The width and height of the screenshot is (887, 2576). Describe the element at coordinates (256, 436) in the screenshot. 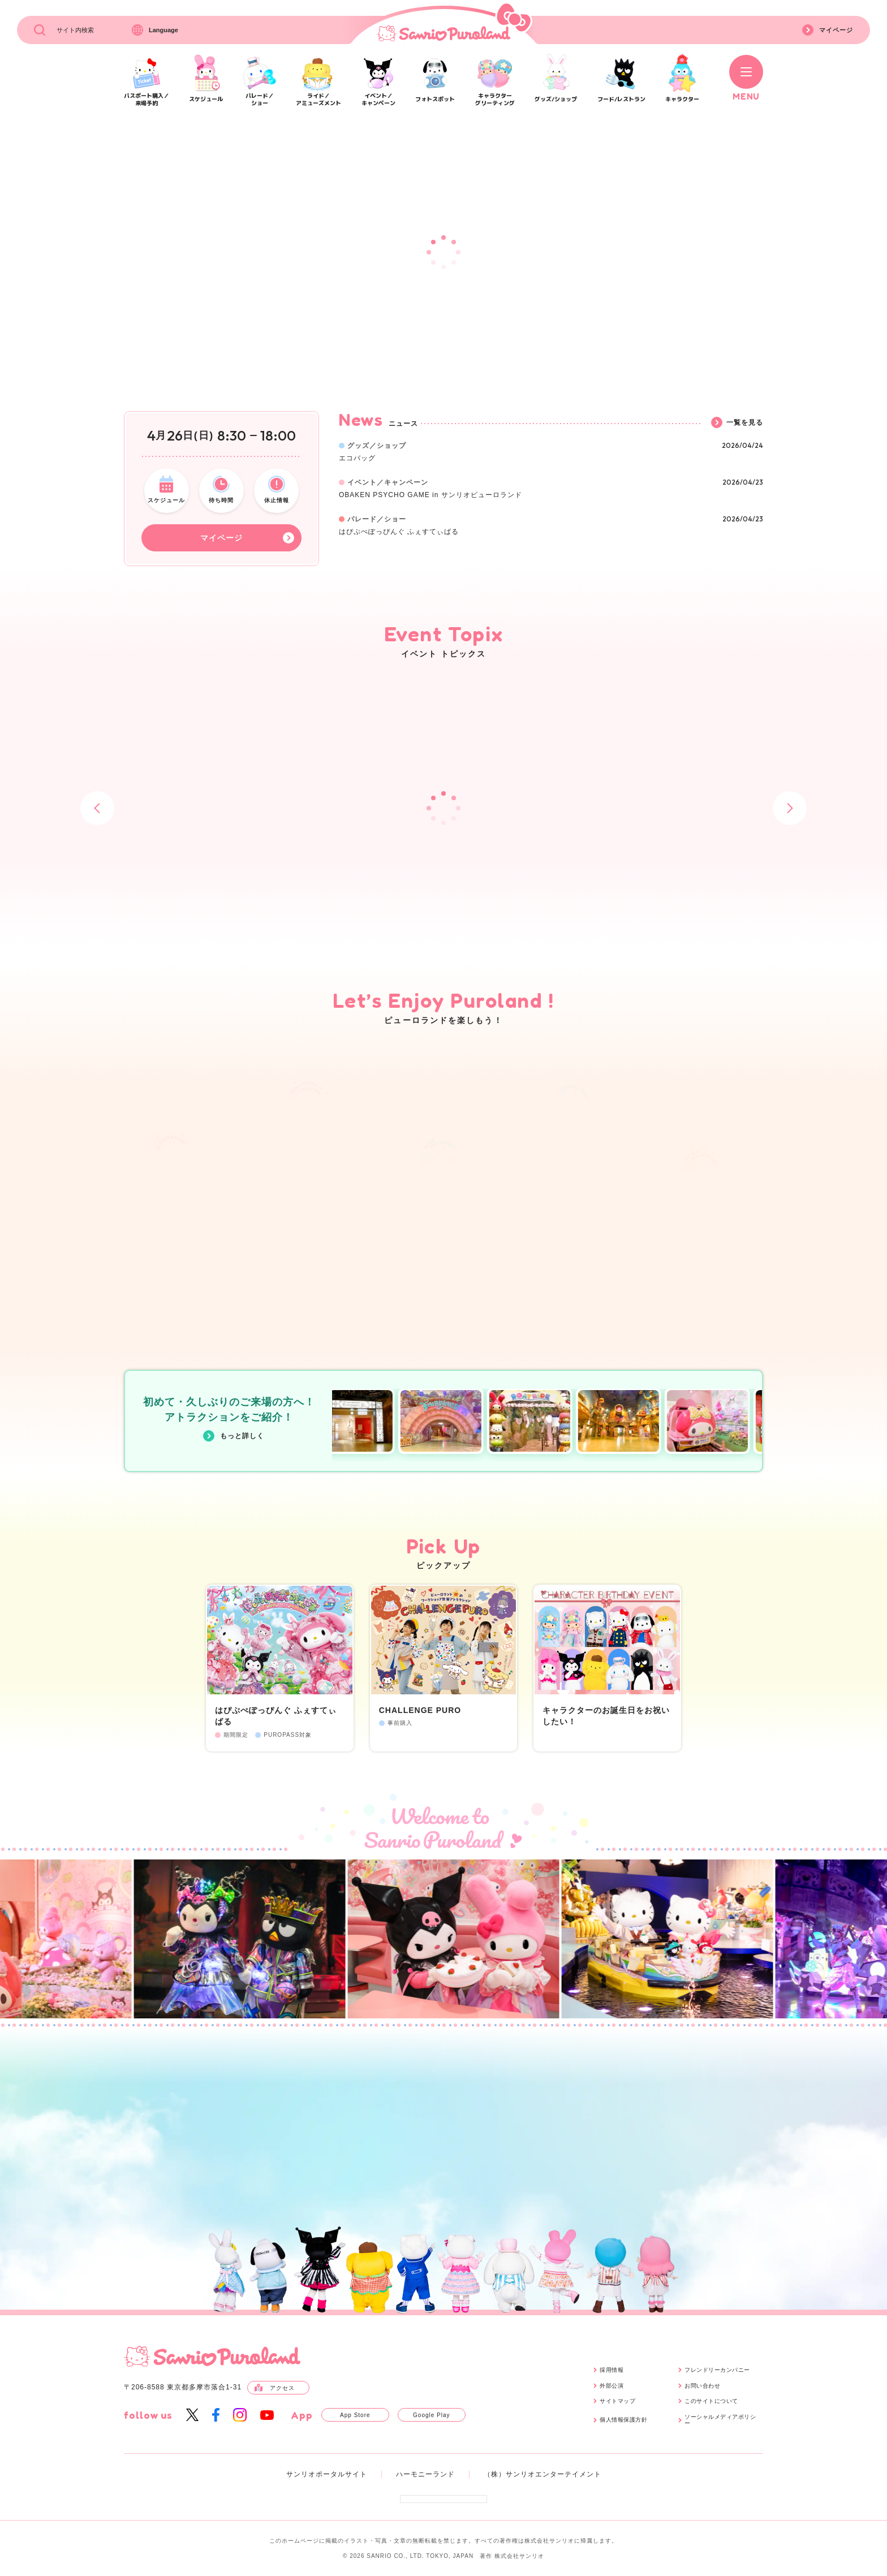

I see `8:3018:00` at that location.